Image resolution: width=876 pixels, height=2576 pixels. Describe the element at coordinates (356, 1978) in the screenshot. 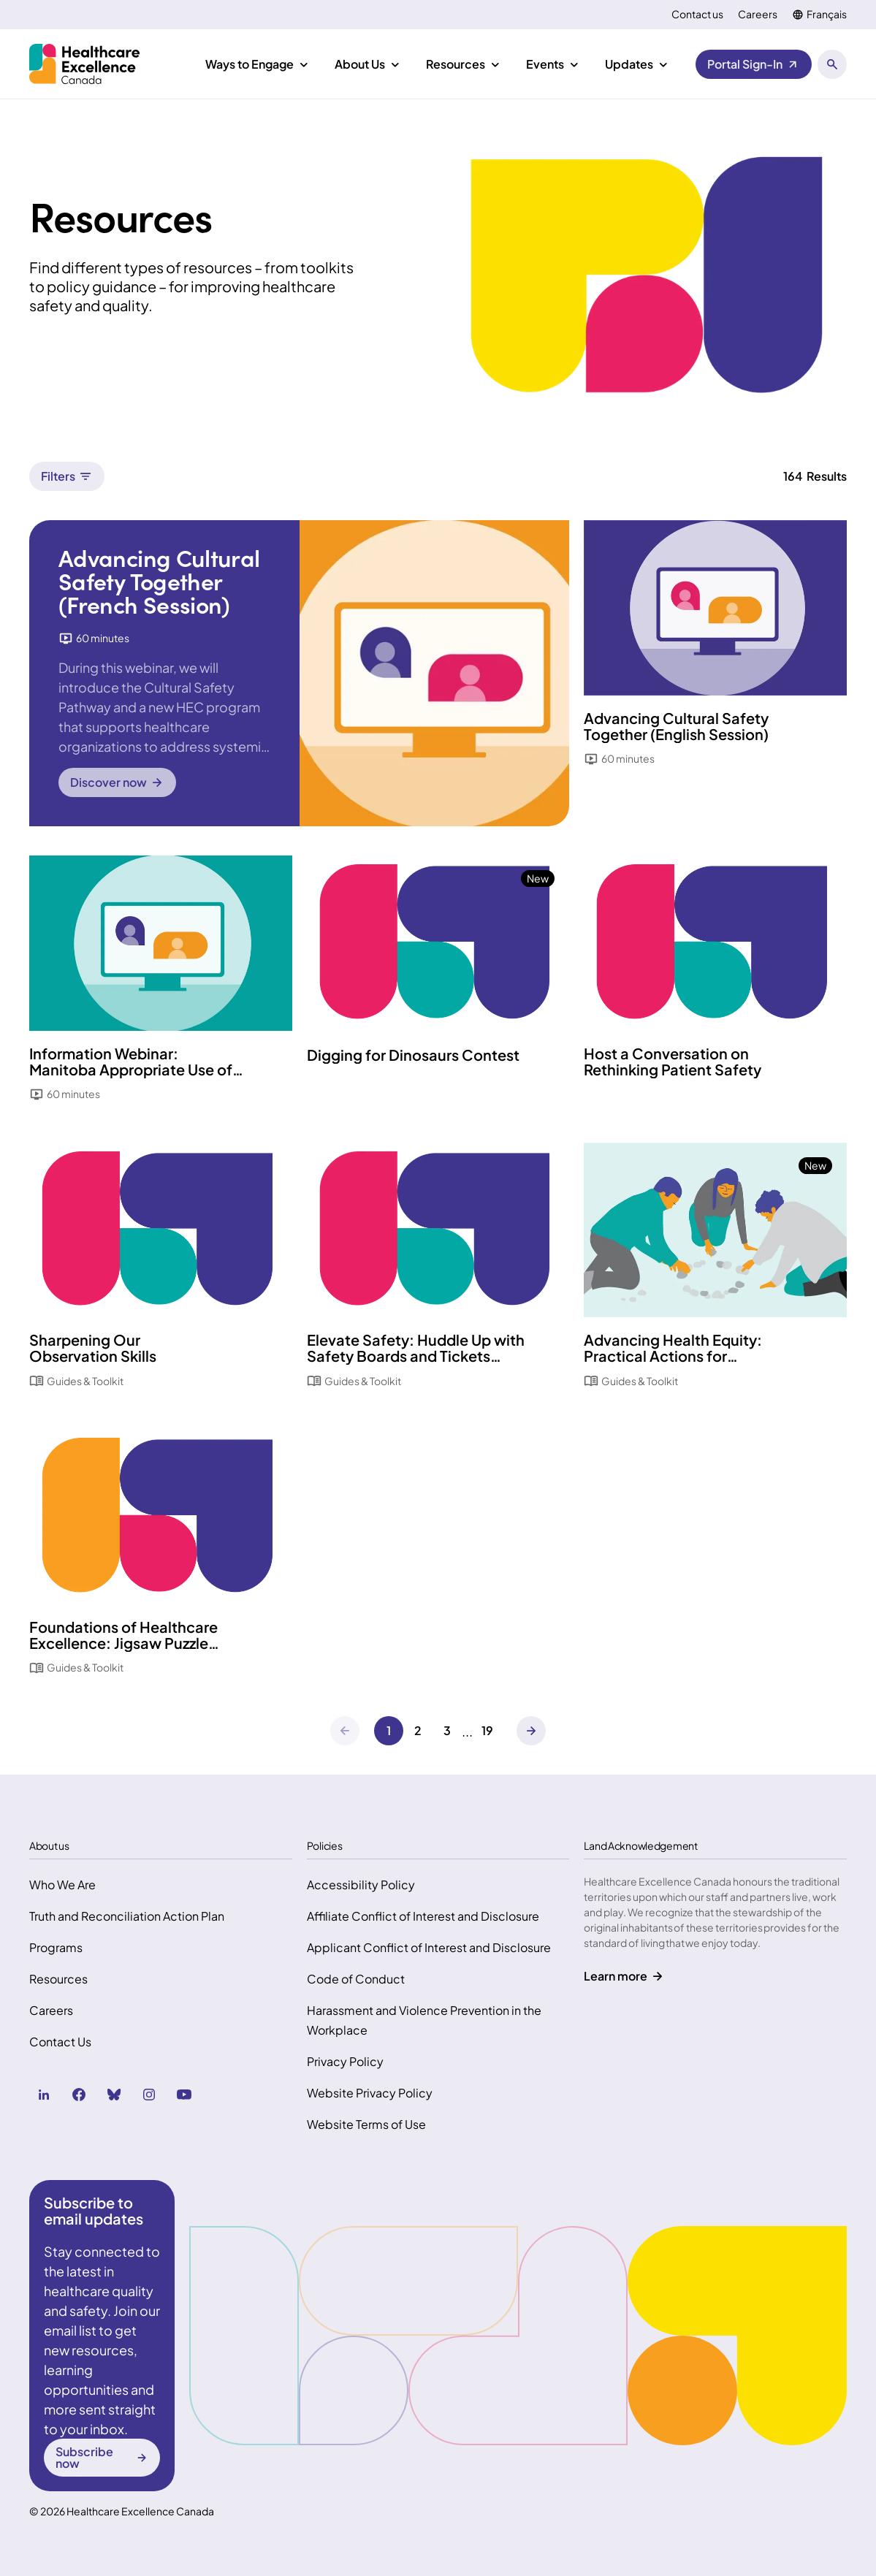

I see `Code of Conduct` at that location.